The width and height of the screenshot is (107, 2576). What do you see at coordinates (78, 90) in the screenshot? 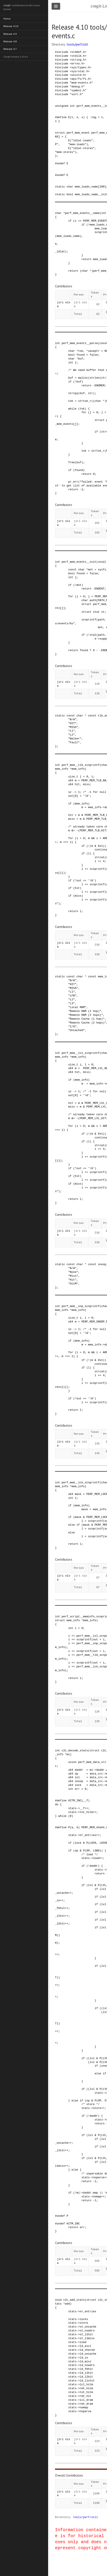
I see `"symbol.h"` at bounding box center [78, 90].